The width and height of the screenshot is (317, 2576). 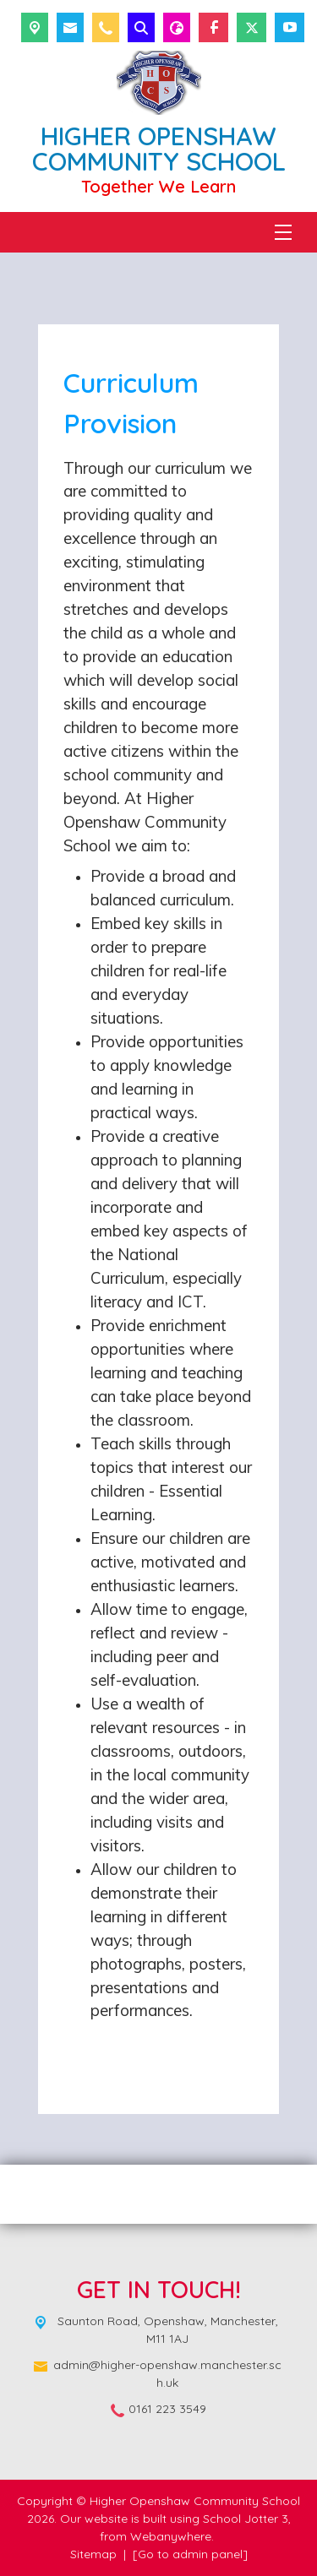 I want to click on Sitemap, so click(x=93, y=2554).